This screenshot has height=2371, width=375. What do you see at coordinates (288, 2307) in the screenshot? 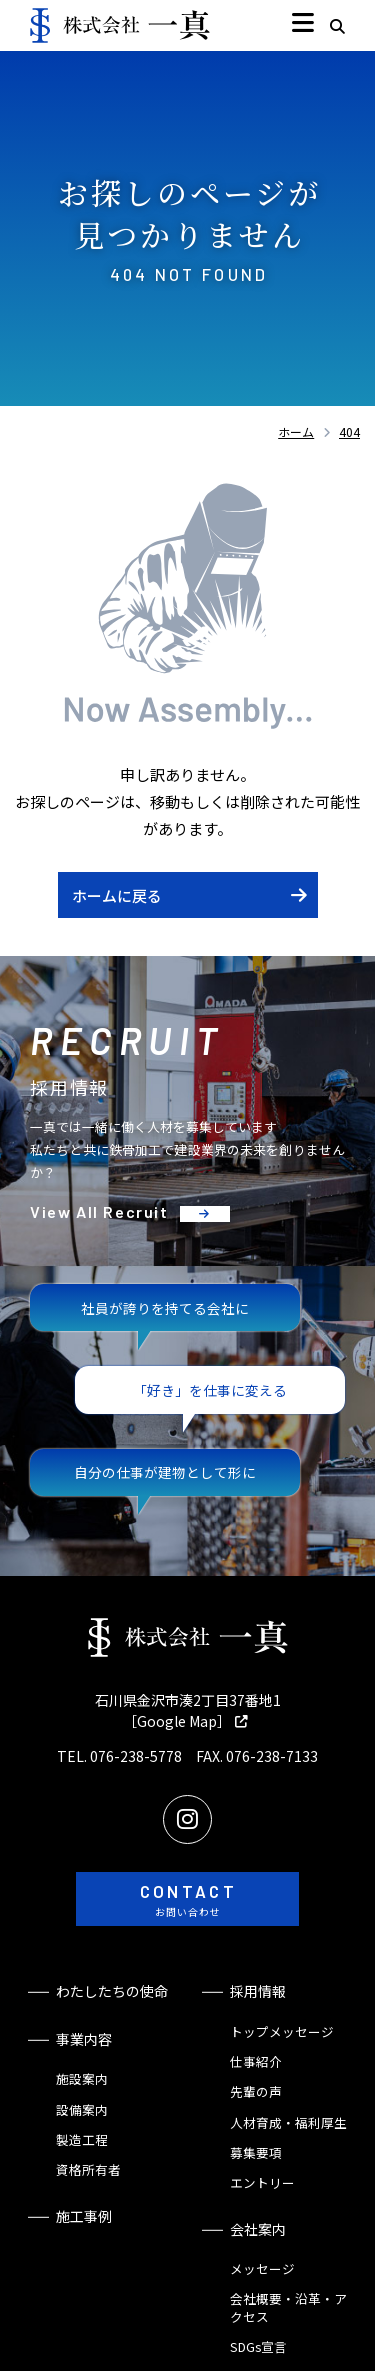
I see `会社概要・沿革・アクセス` at bounding box center [288, 2307].